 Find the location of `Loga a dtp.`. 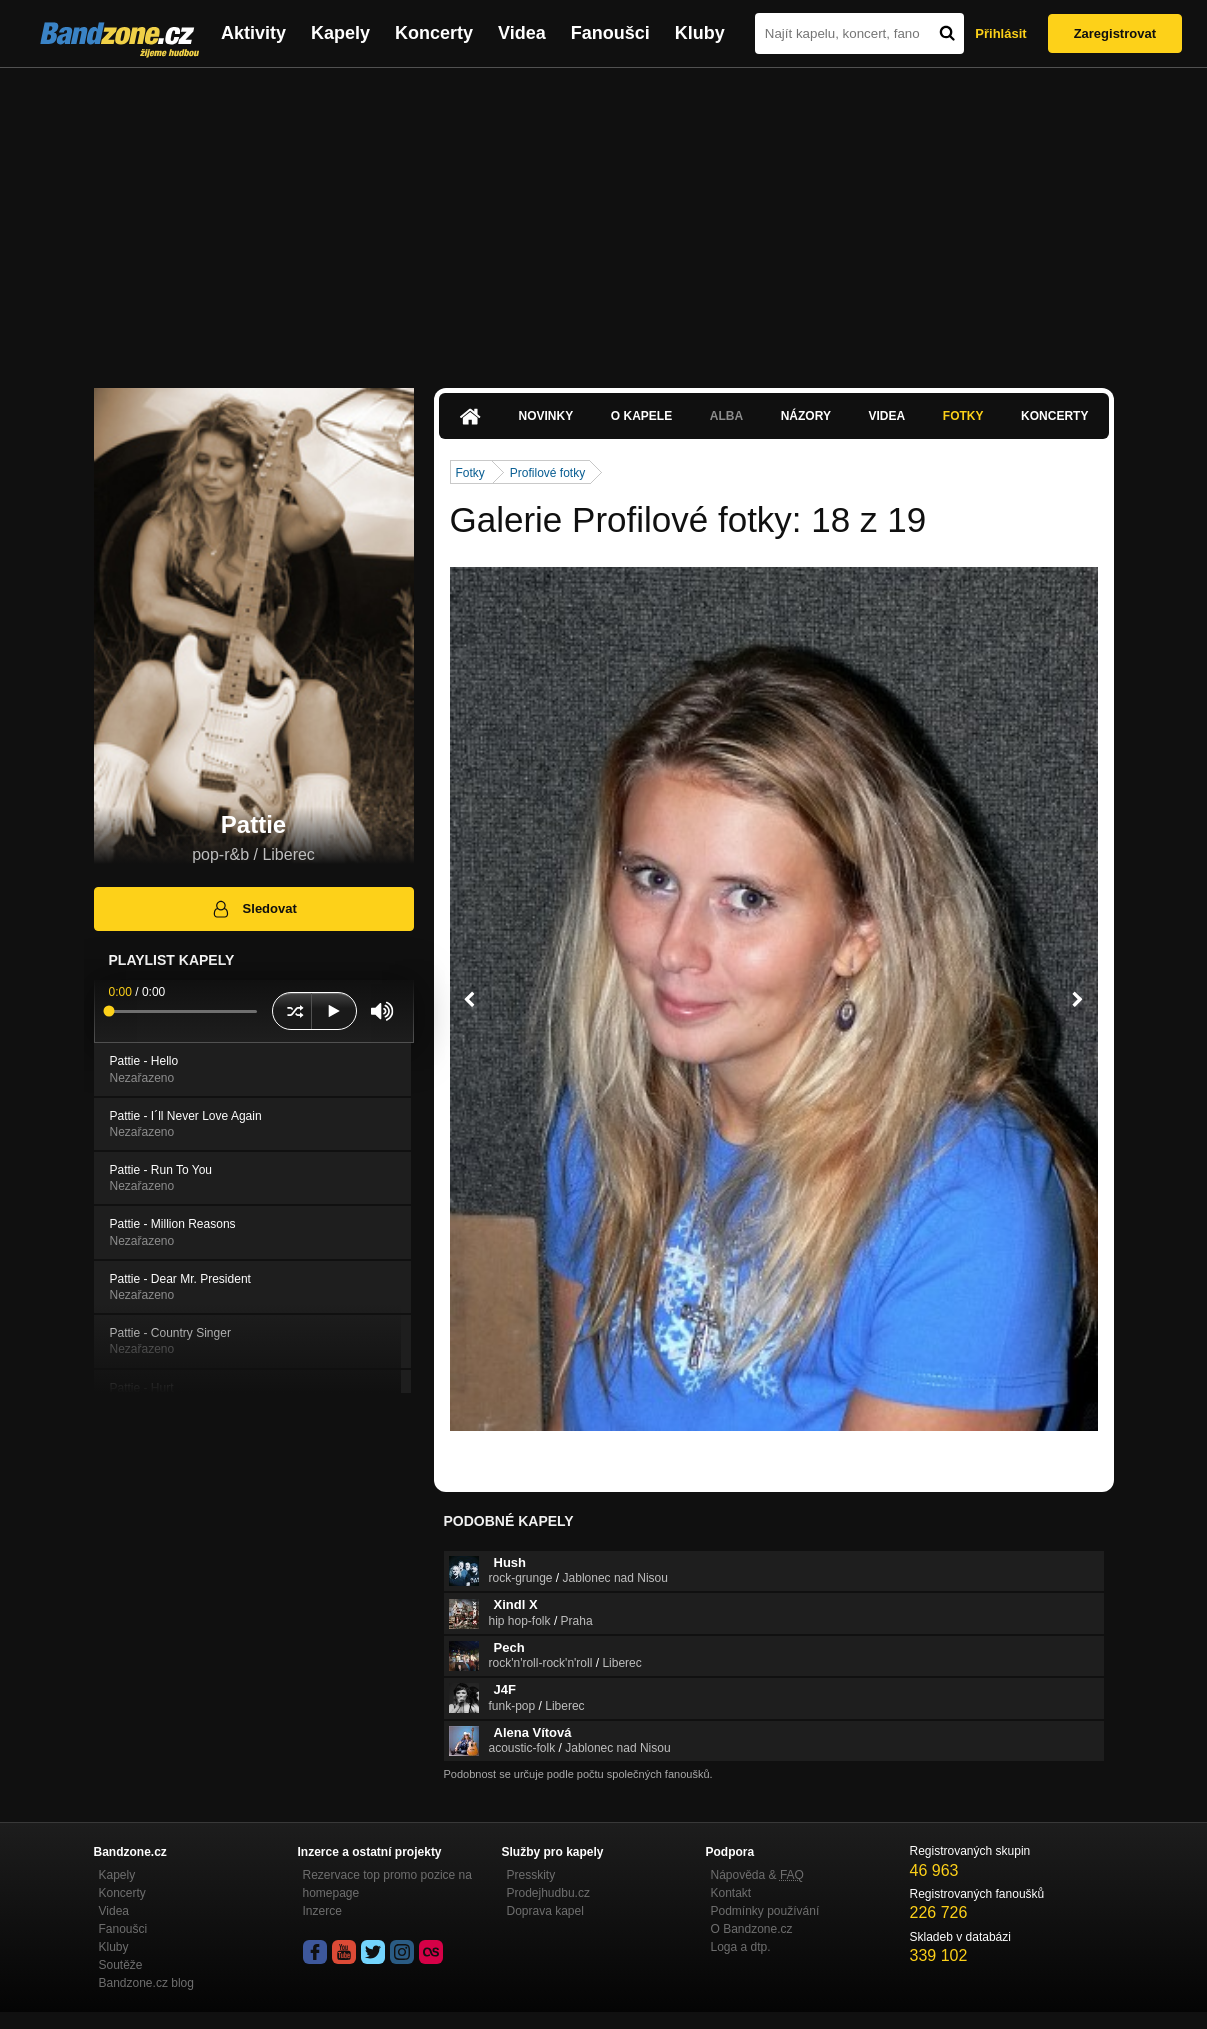

Loga a dtp. is located at coordinates (741, 1947).